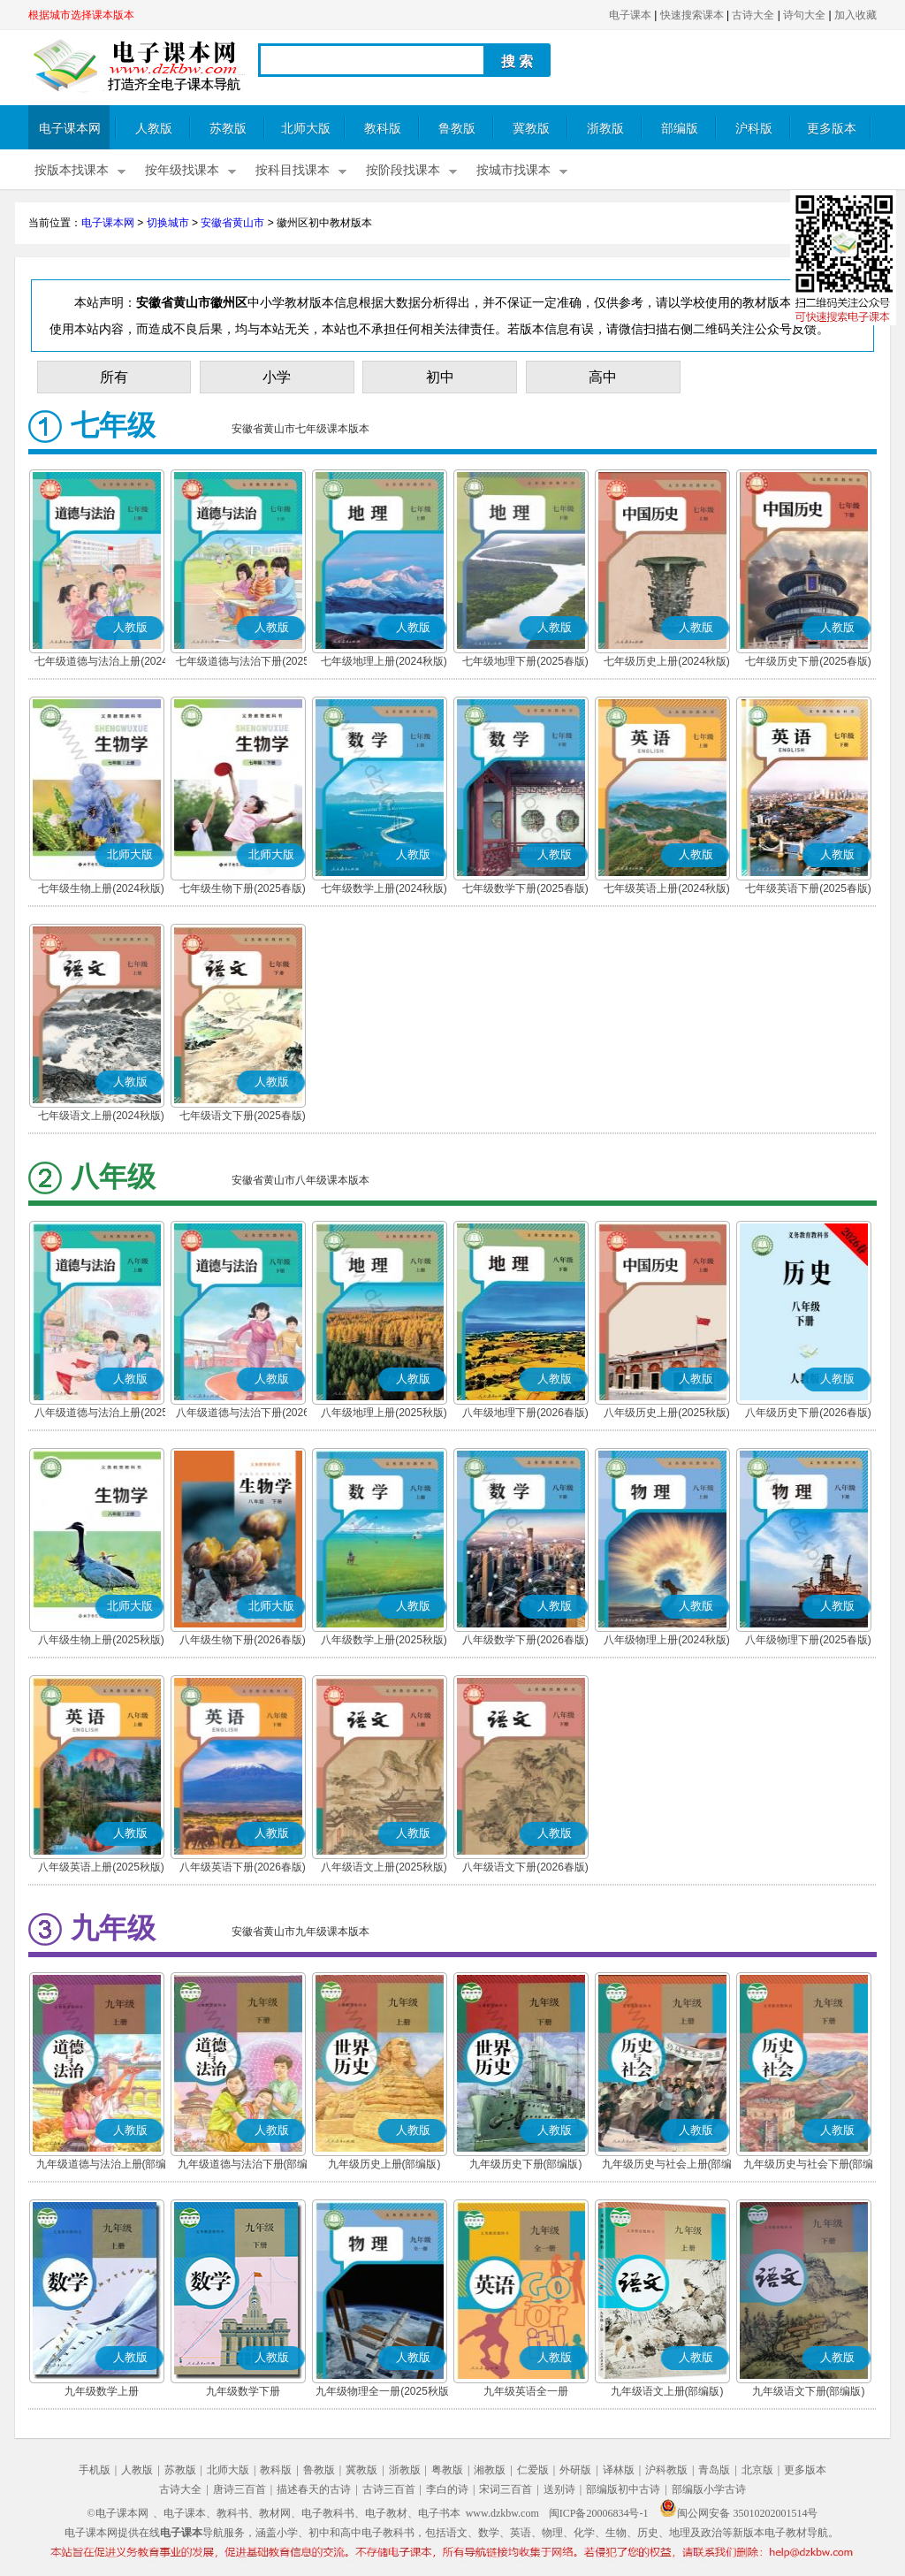 The height and width of the screenshot is (2576, 905). Describe the element at coordinates (101, 1640) in the screenshot. I see `八年级生物上册(2025秋版)` at that location.